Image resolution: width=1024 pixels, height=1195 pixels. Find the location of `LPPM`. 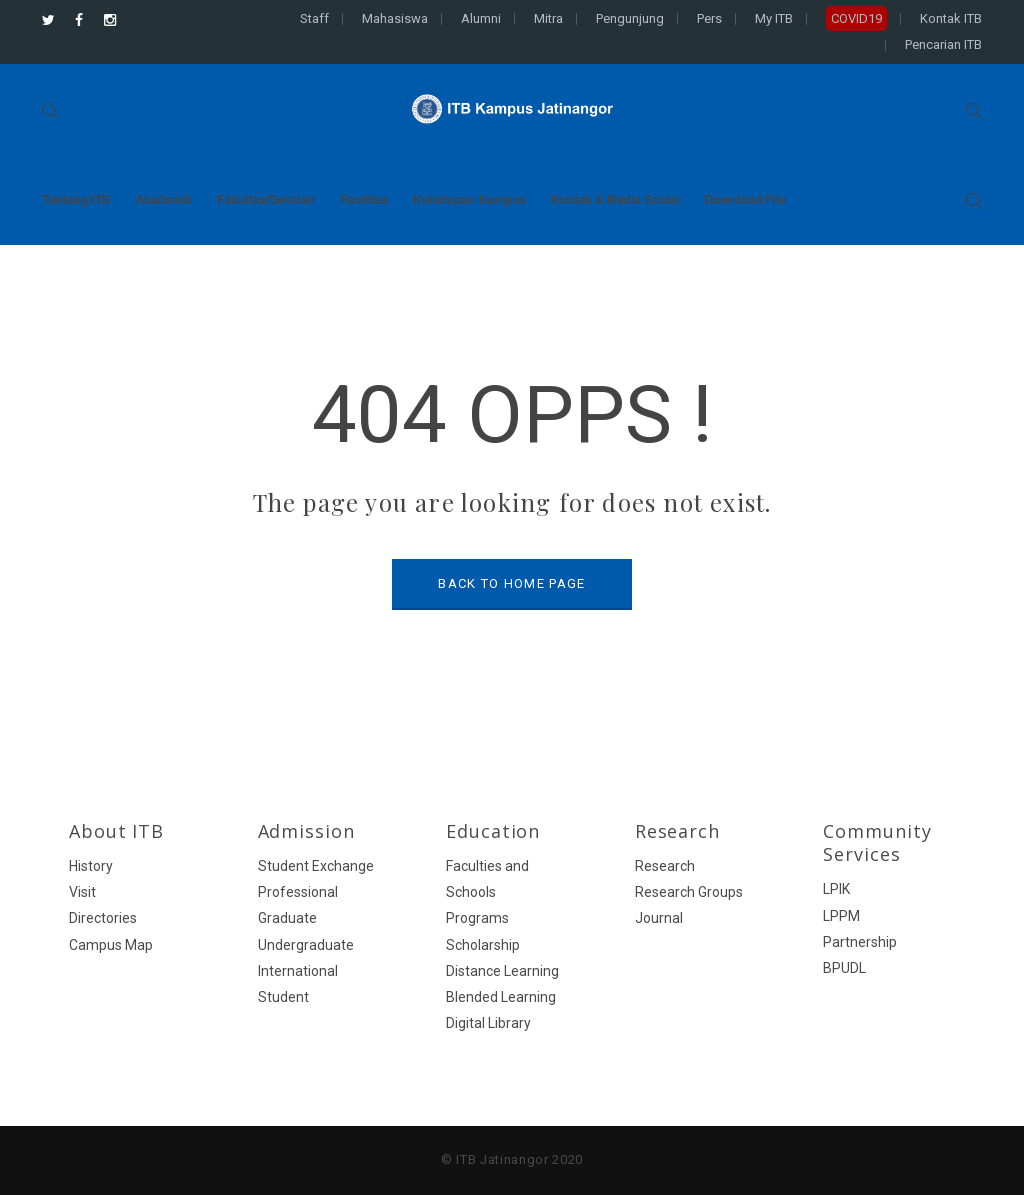

LPPM is located at coordinates (841, 916).